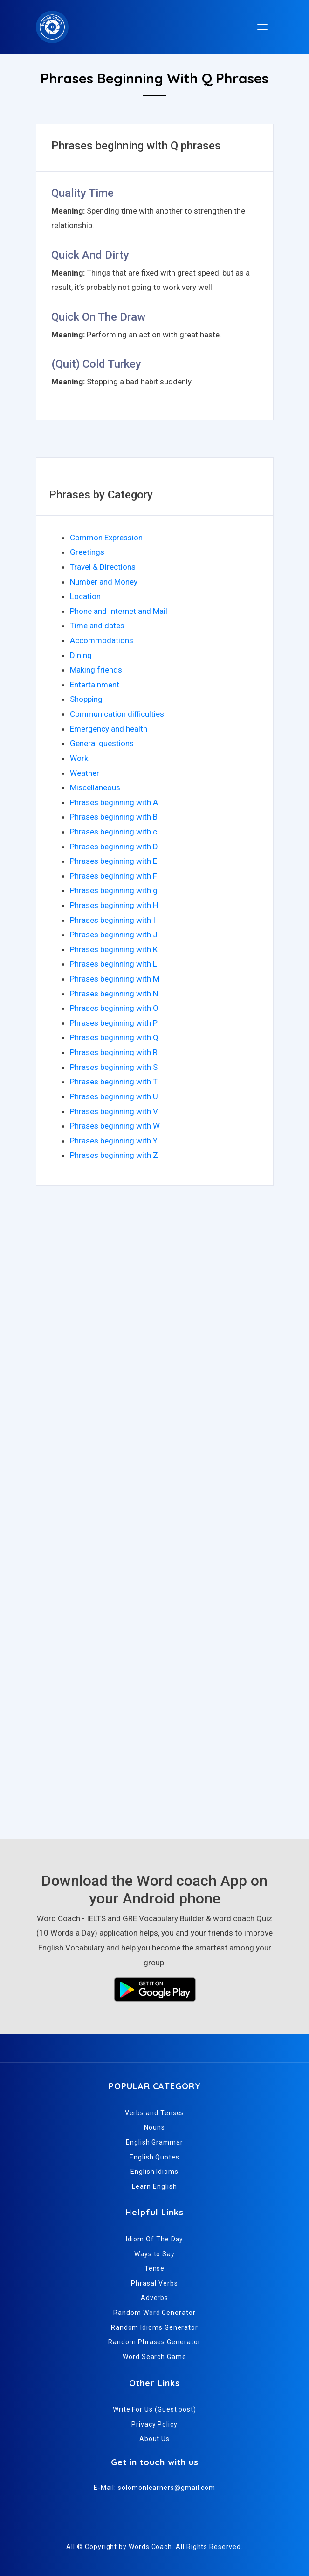  Describe the element at coordinates (114, 905) in the screenshot. I see `Phrases beginning with H` at that location.